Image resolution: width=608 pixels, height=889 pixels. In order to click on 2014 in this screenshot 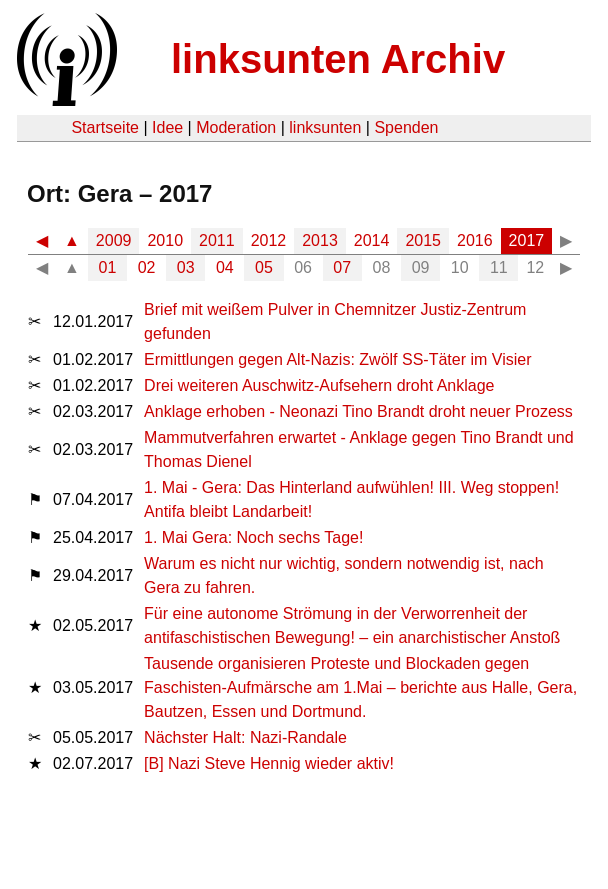, I will do `click(372, 240)`.